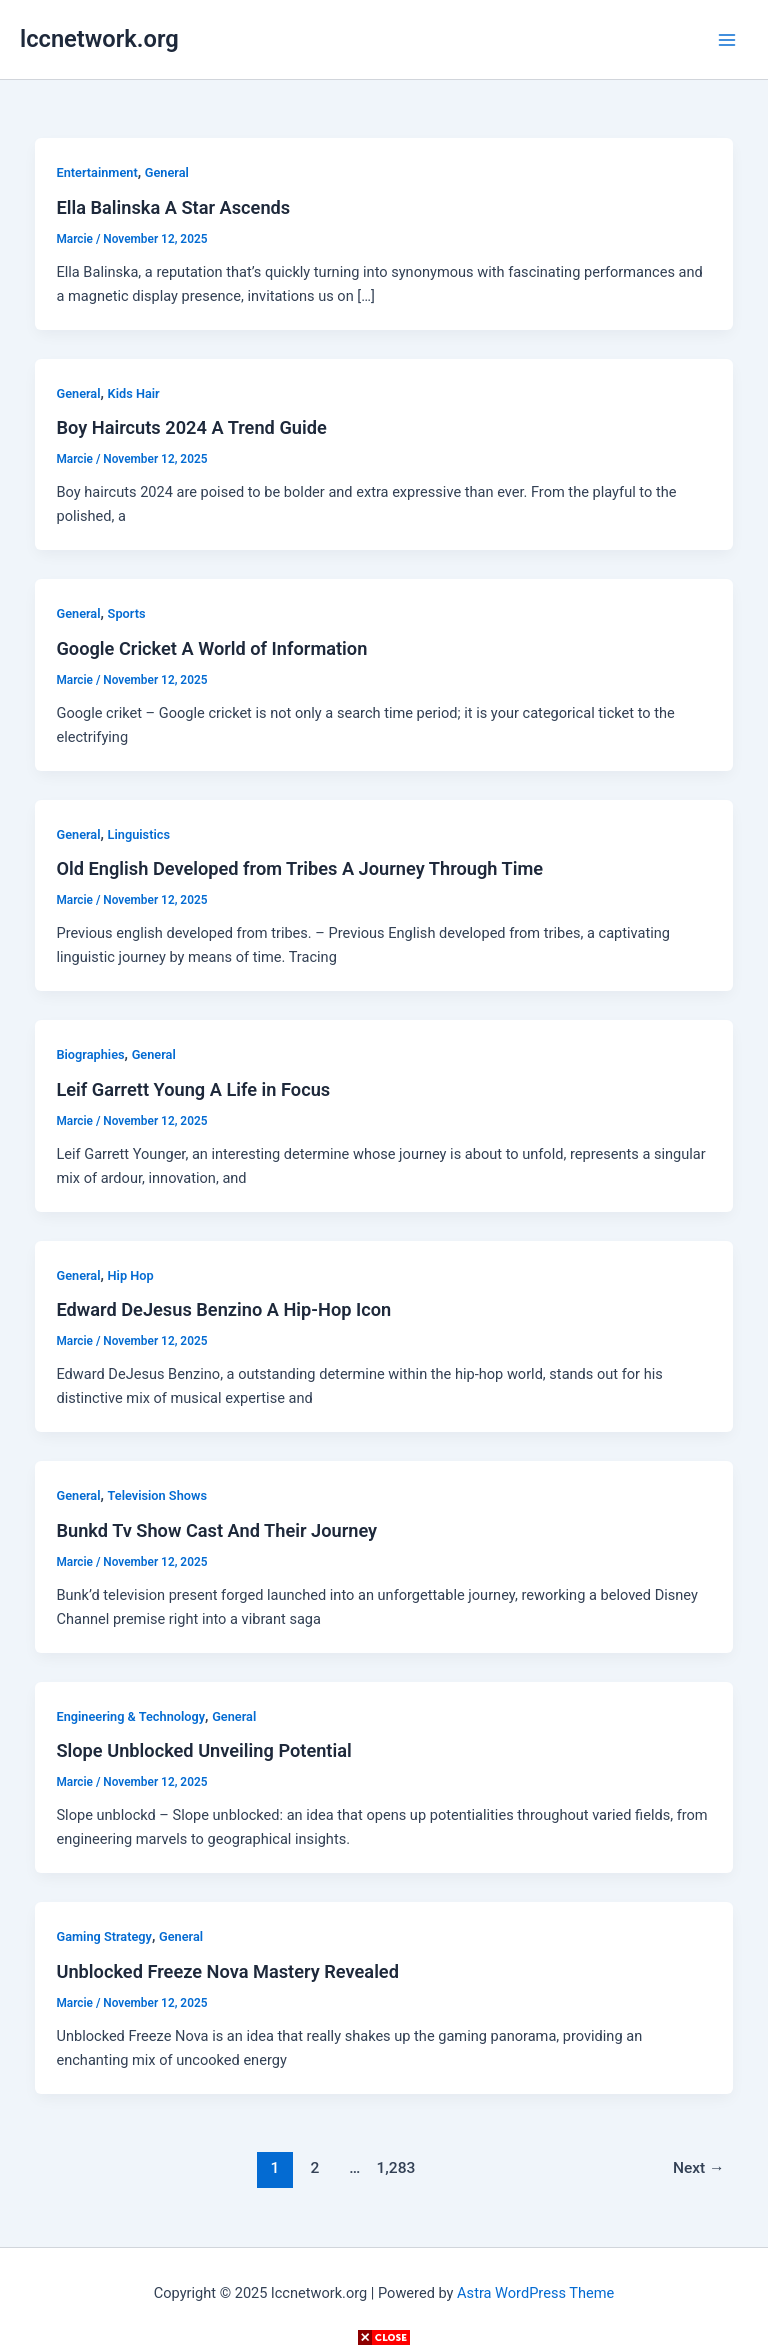 The width and height of the screenshot is (768, 2348). Describe the element at coordinates (227, 1971) in the screenshot. I see `Unblocked Freeze Nova Mastery Revealed` at that location.